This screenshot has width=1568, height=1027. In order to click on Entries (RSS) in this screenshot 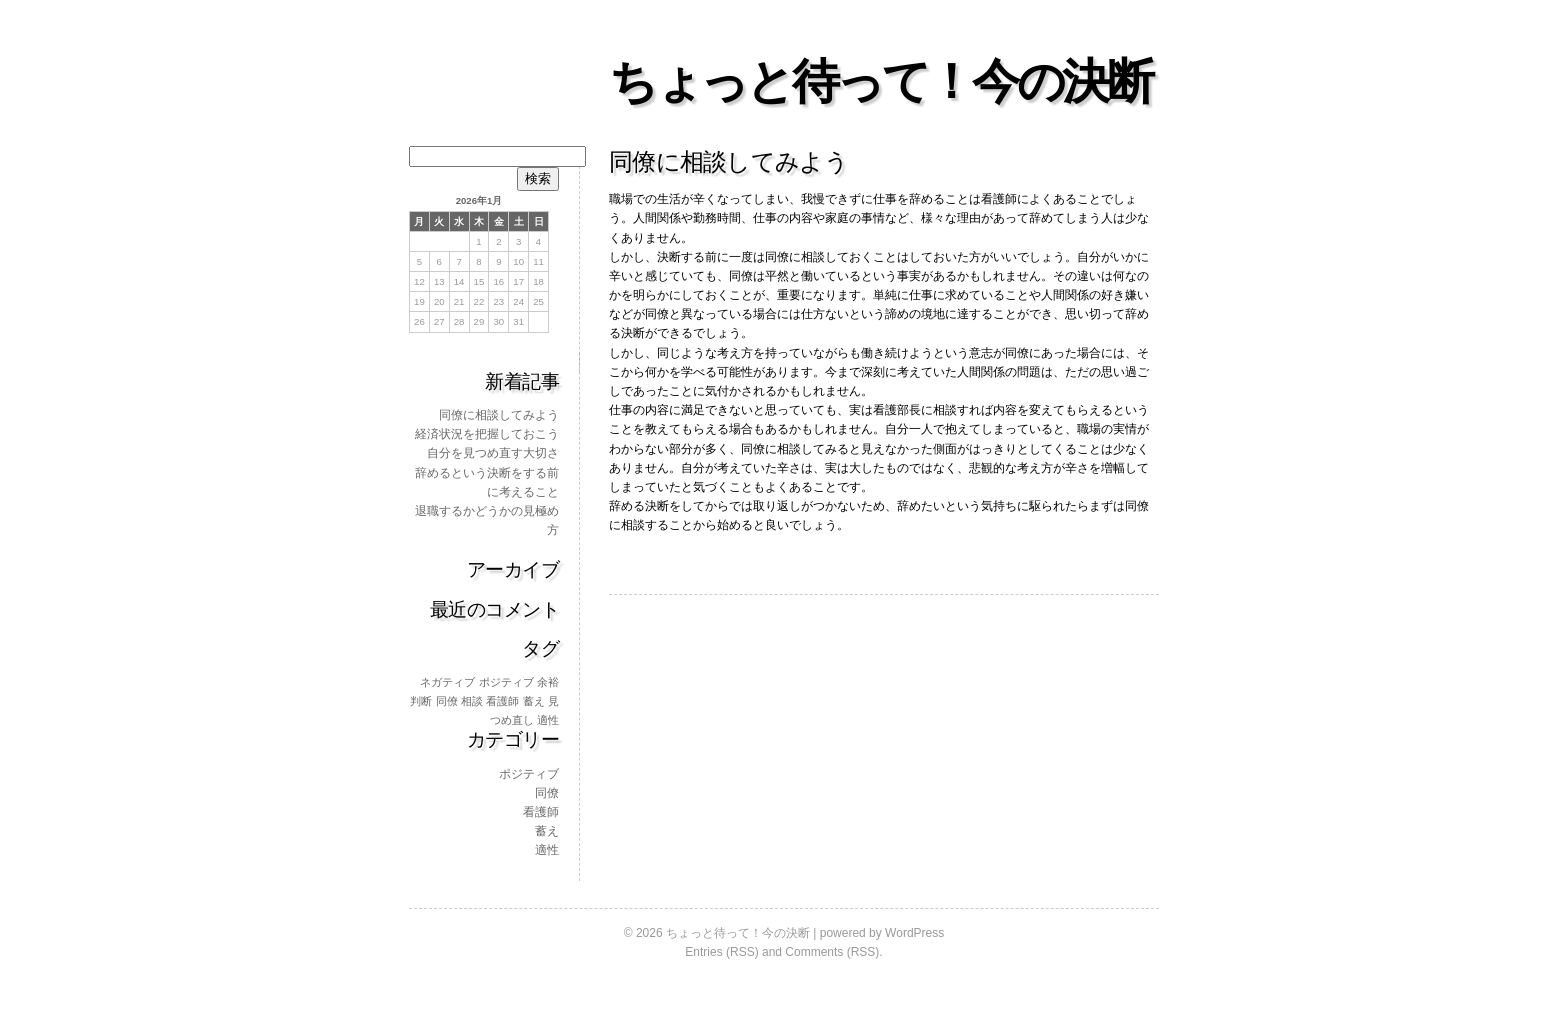, I will do `click(721, 952)`.